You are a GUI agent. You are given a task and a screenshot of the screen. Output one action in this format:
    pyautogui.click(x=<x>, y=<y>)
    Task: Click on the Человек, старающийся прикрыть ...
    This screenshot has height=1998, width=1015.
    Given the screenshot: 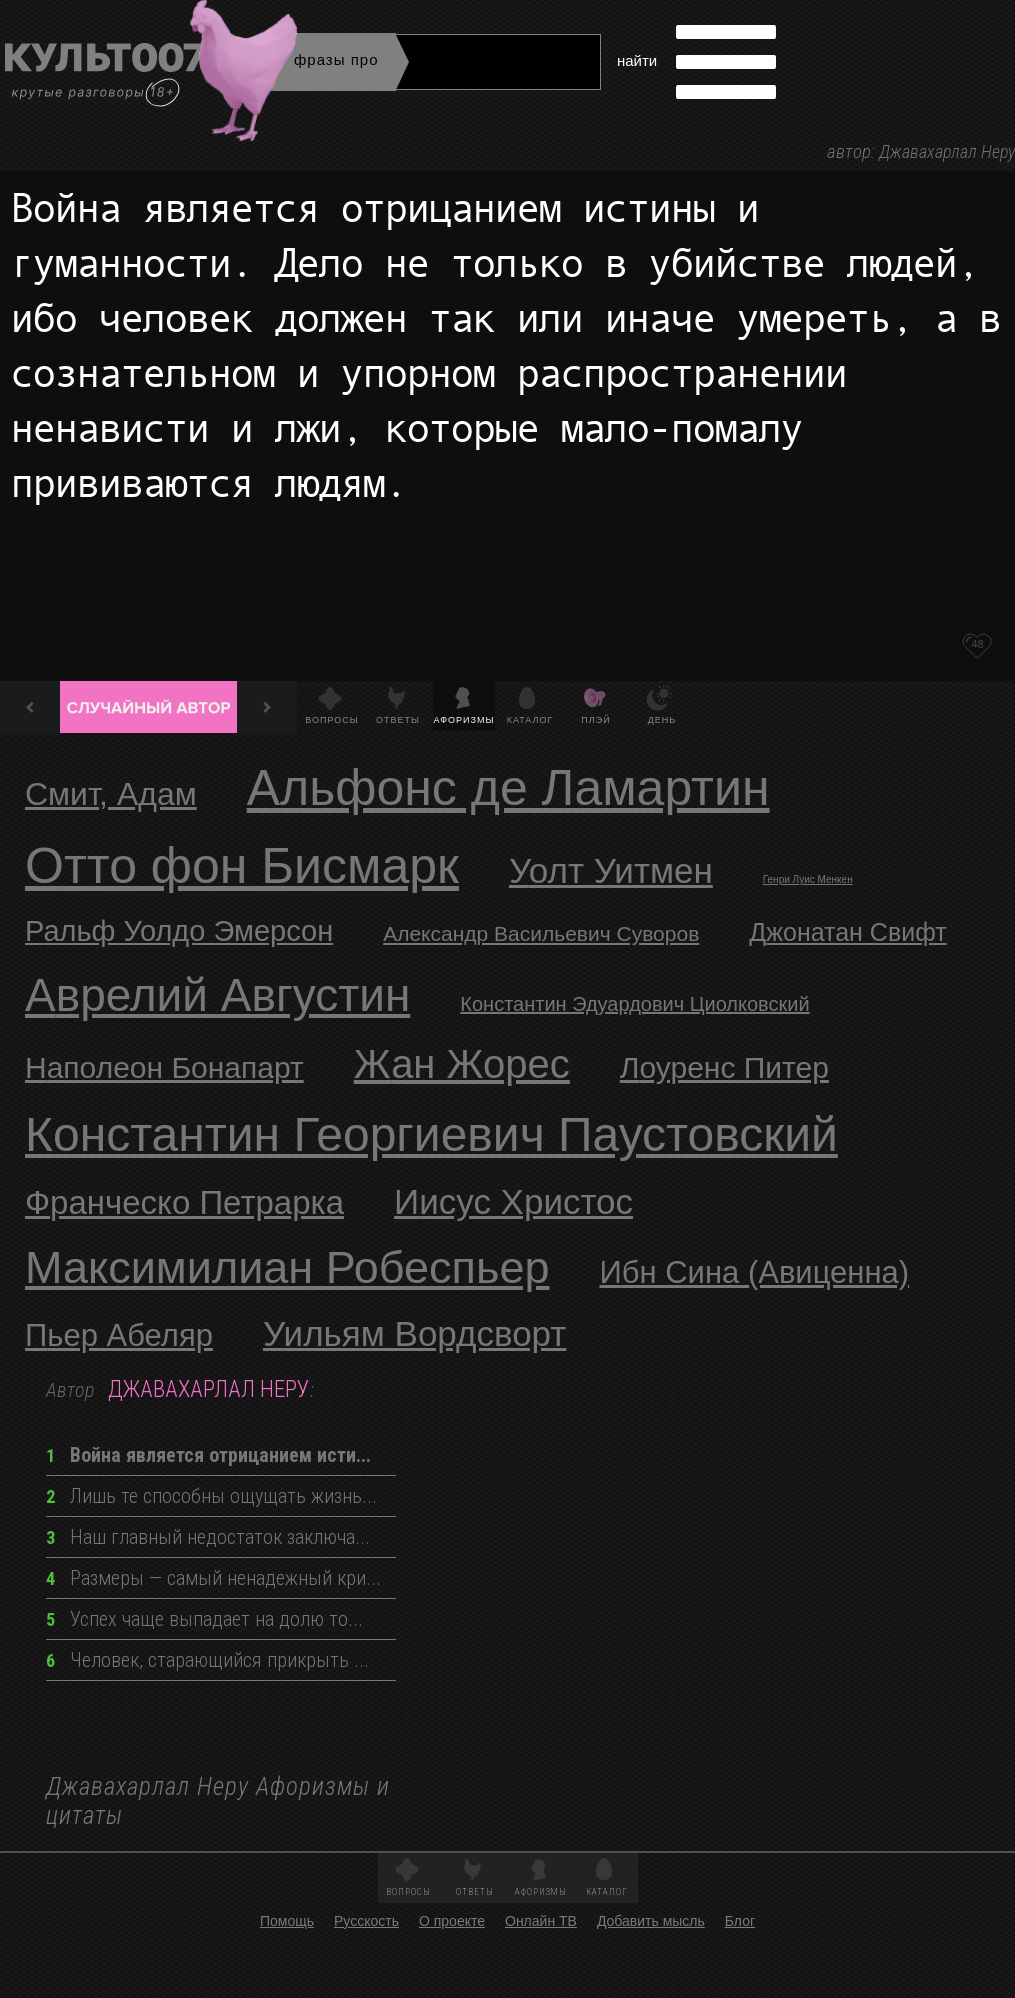 What is the action you would take?
    pyautogui.click(x=207, y=1660)
    